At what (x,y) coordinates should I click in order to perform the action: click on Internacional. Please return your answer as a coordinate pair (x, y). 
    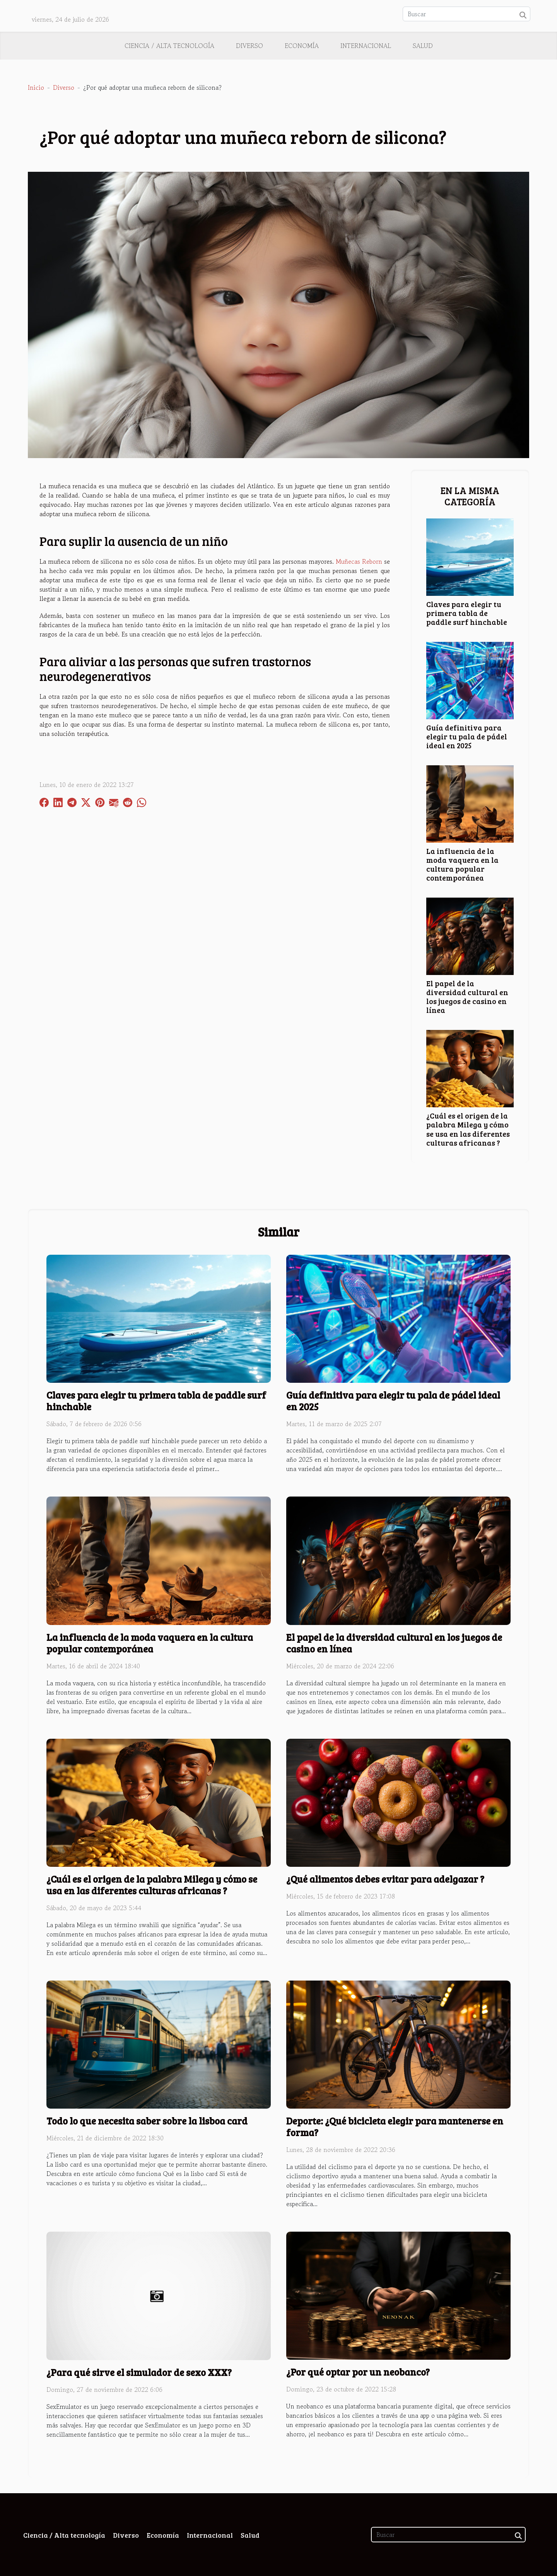
    Looking at the image, I should click on (365, 45).